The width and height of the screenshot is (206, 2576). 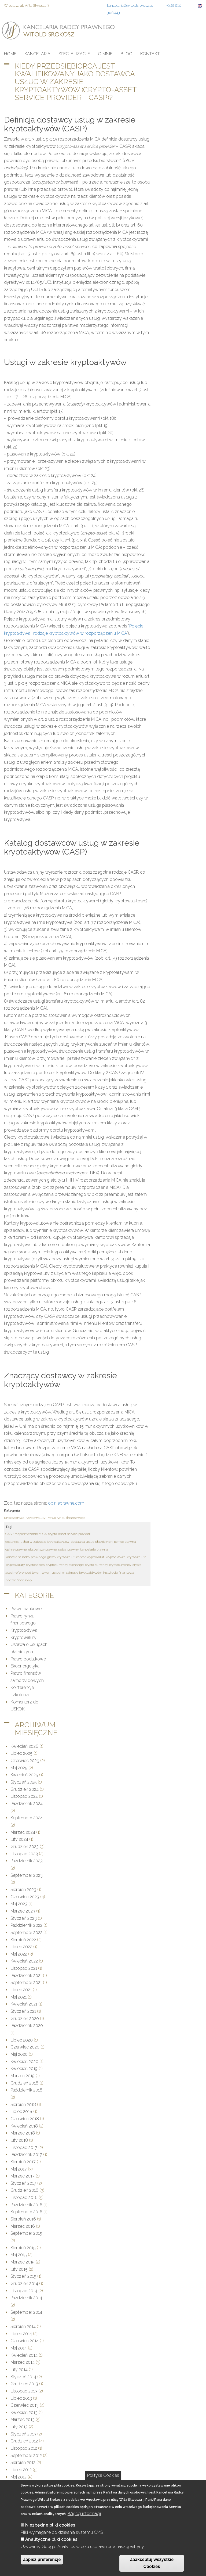 I want to click on Kwiecień 2019, so click(x=24, y=2068).